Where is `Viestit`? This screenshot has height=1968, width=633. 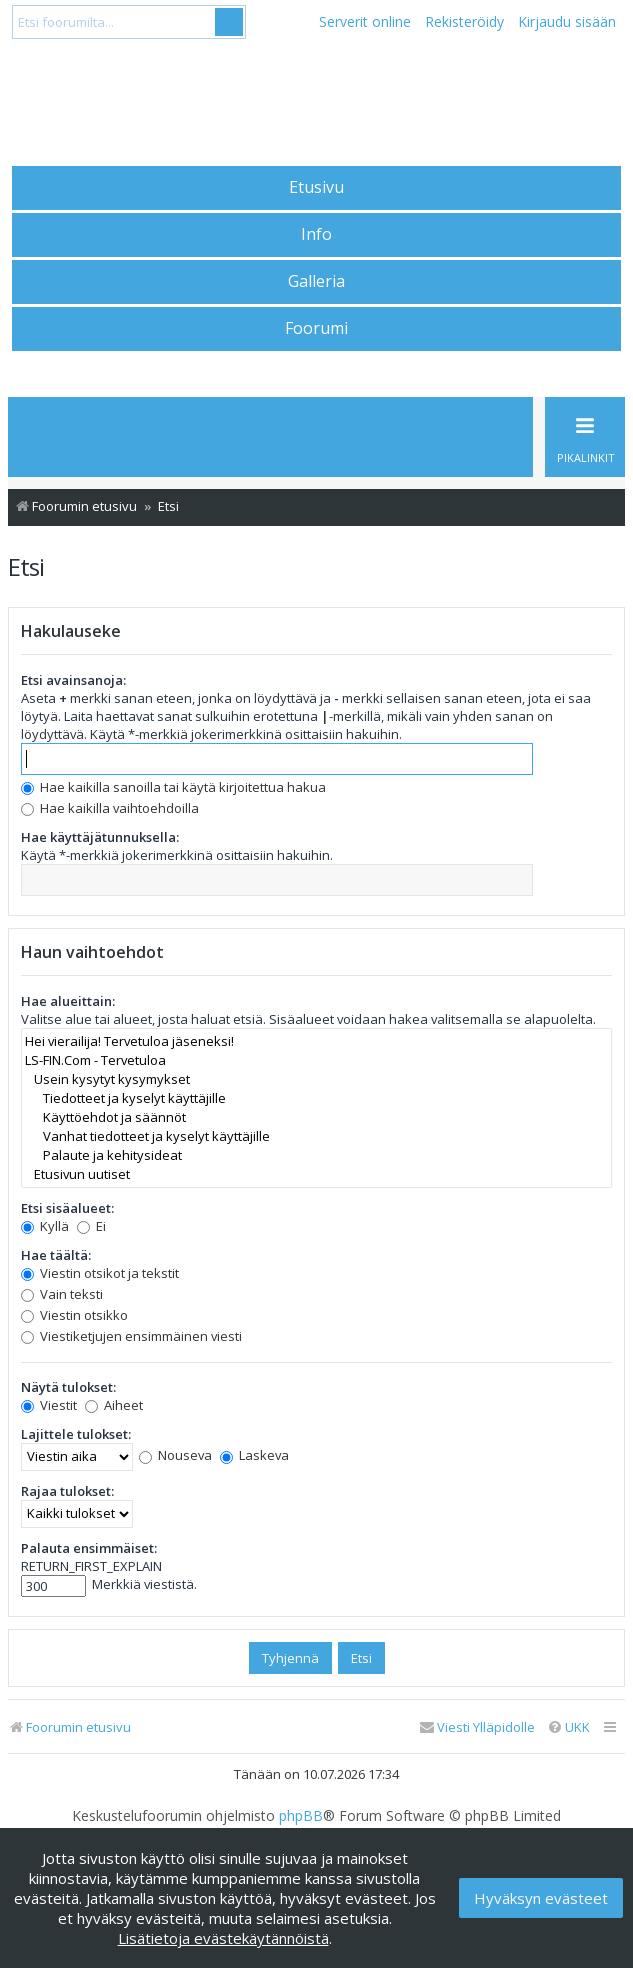 Viestit is located at coordinates (49, 1405).